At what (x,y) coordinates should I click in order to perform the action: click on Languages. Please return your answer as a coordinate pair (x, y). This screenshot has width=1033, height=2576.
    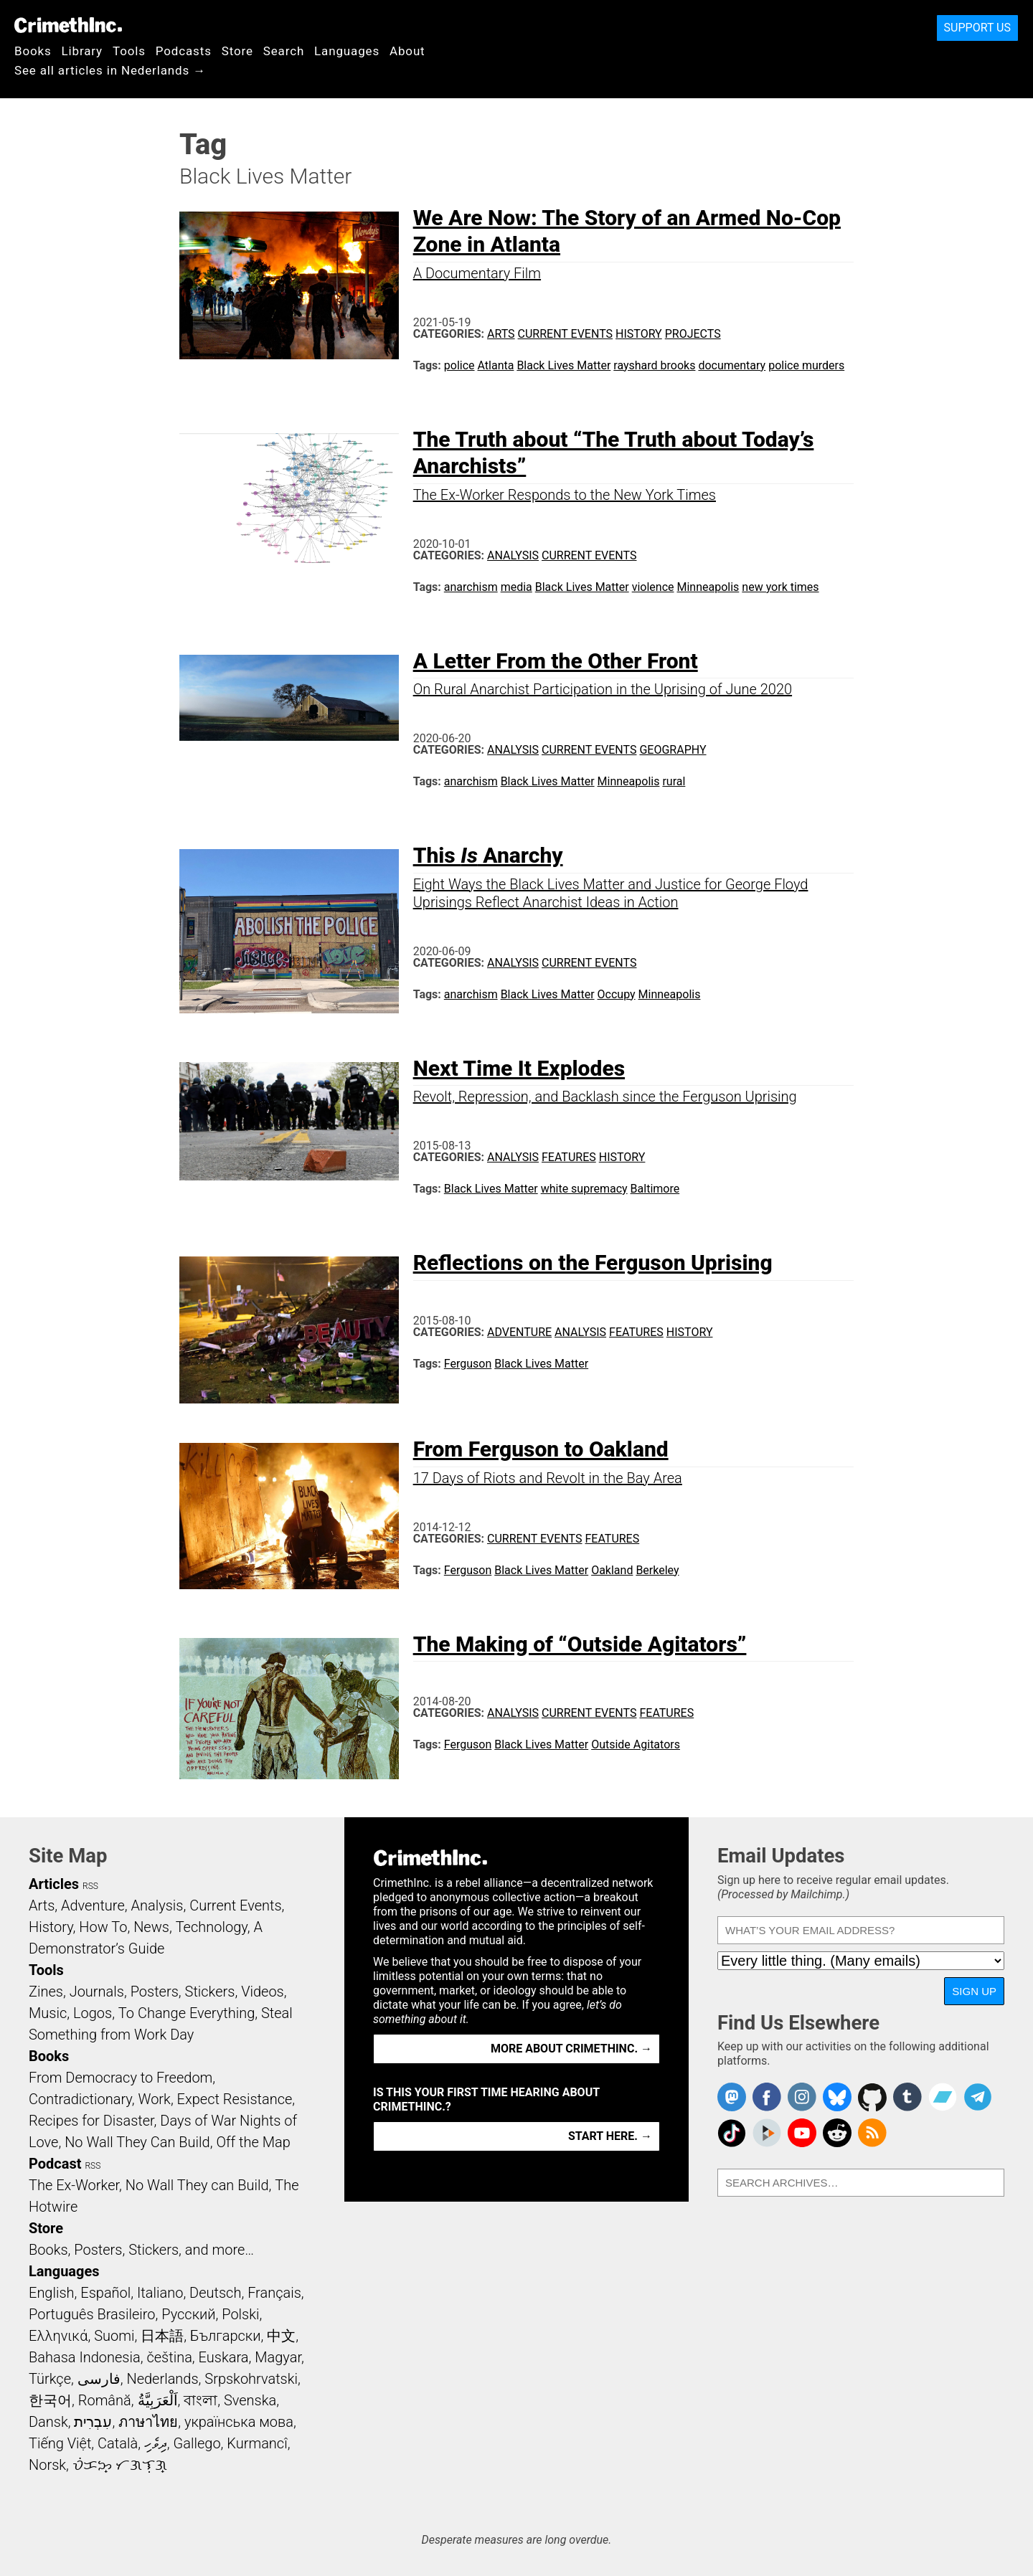
    Looking at the image, I should click on (346, 51).